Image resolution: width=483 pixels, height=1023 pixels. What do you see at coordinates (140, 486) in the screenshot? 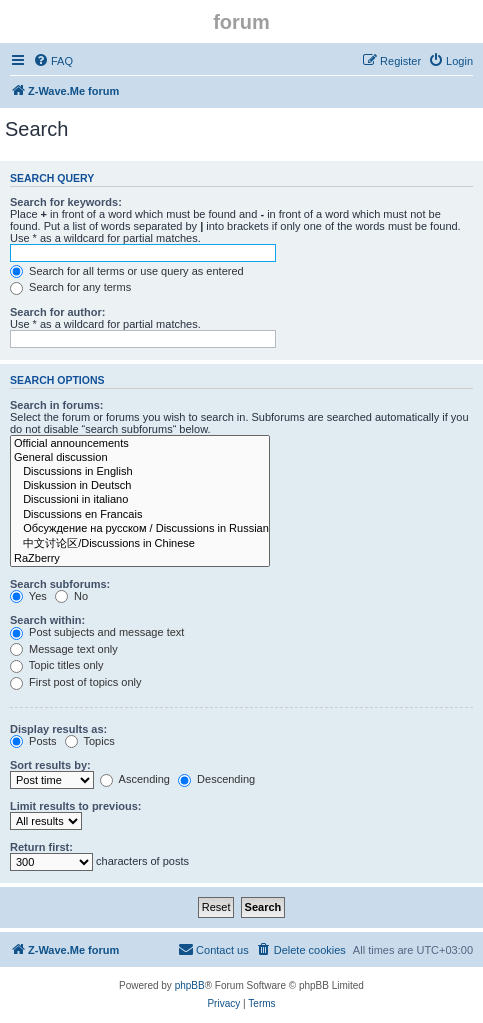
I see `Diskussion in Deutsch` at bounding box center [140, 486].